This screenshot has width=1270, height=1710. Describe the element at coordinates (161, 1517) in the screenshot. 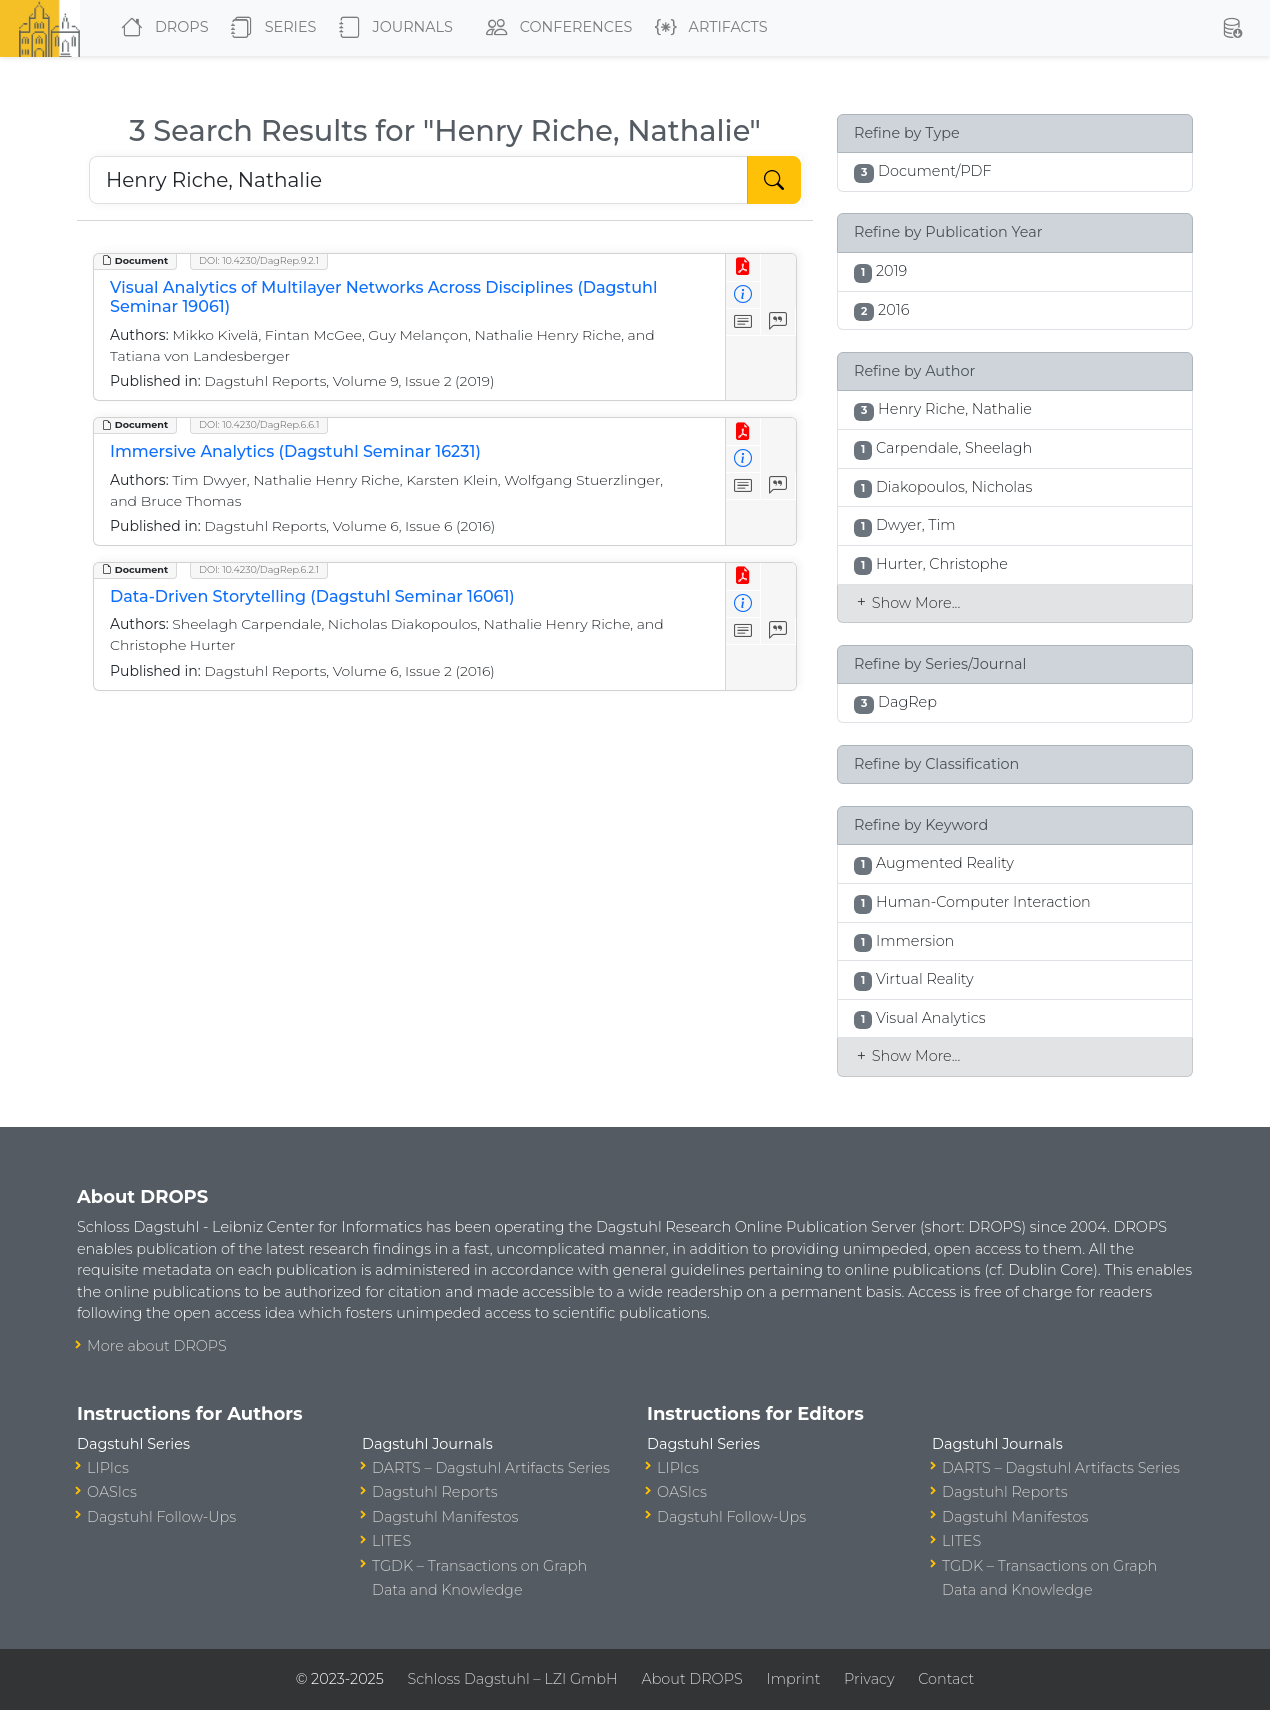

I see `Dagstuhl Follow-Ups` at that location.